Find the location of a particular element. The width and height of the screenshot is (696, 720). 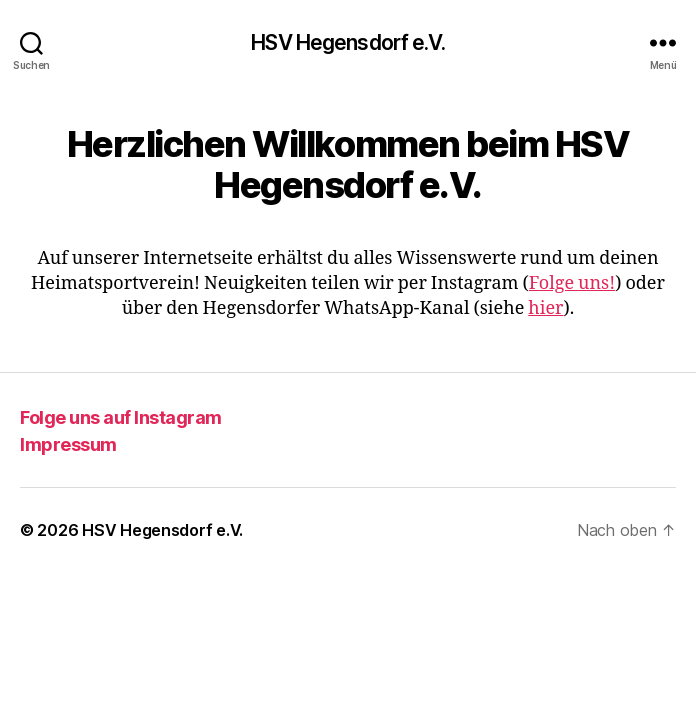

Folge uns! is located at coordinates (572, 283).